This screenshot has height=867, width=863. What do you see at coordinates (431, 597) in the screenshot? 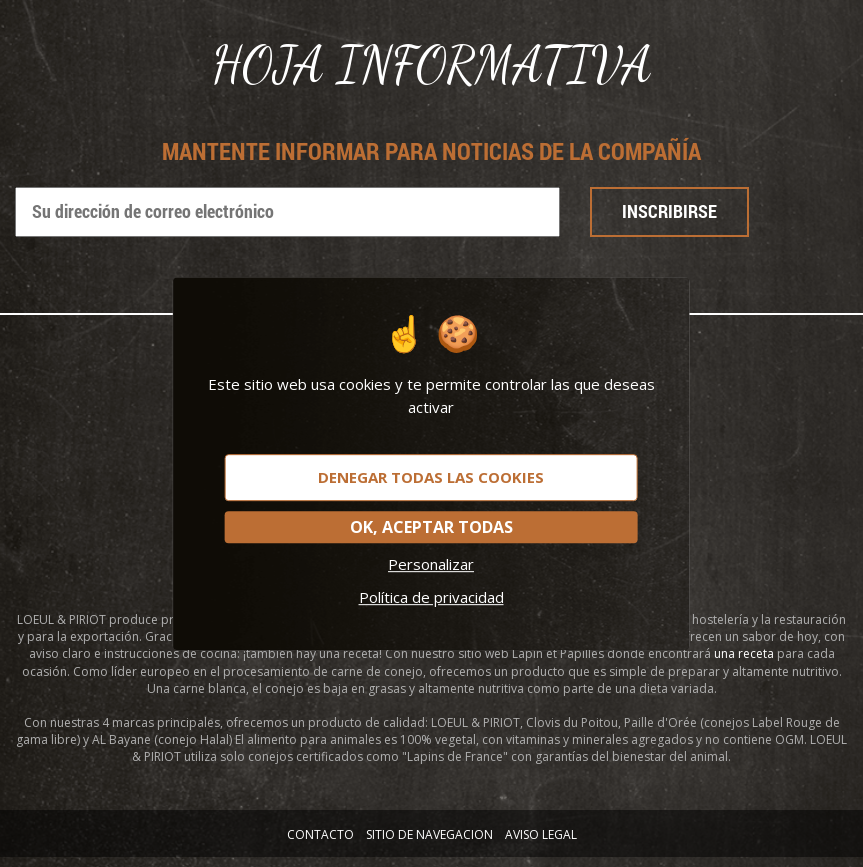
I see `Política de privacidad [link]` at bounding box center [431, 597].